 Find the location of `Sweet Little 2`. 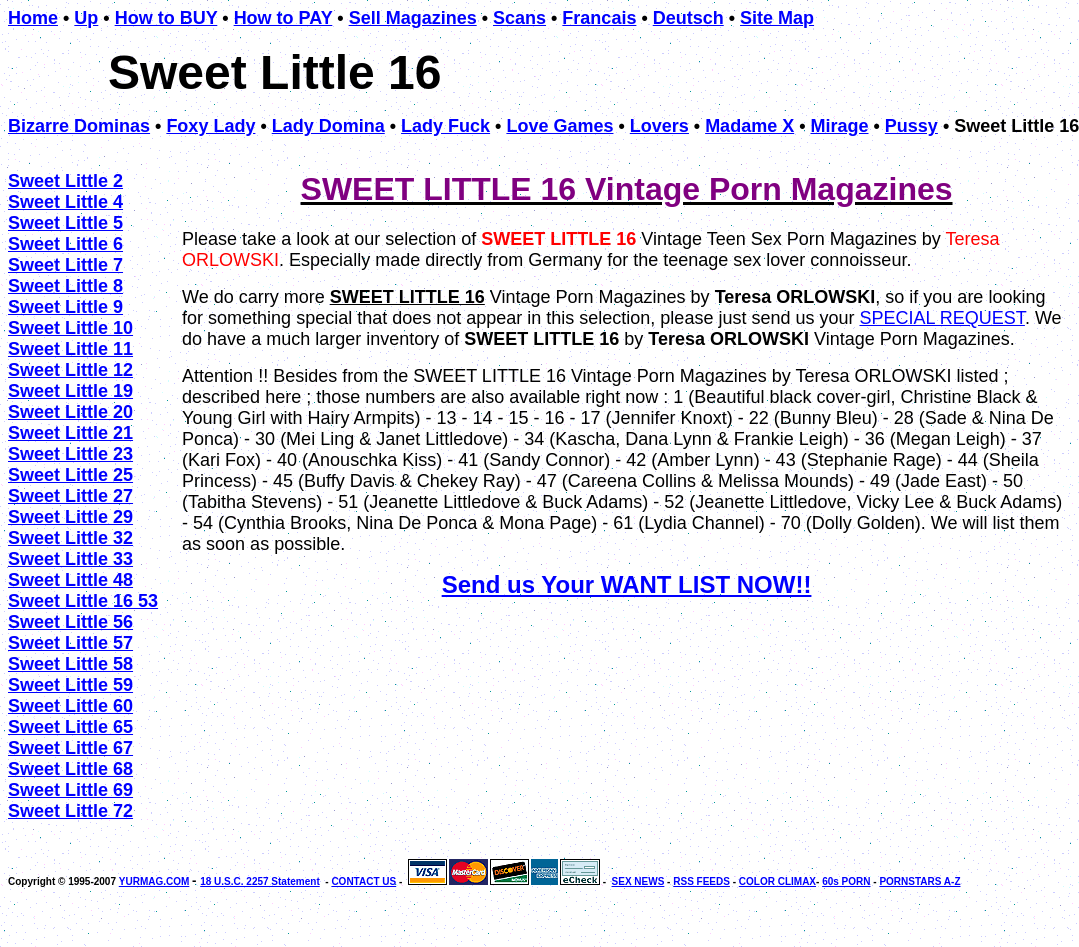

Sweet Little 2 is located at coordinates (65, 181).